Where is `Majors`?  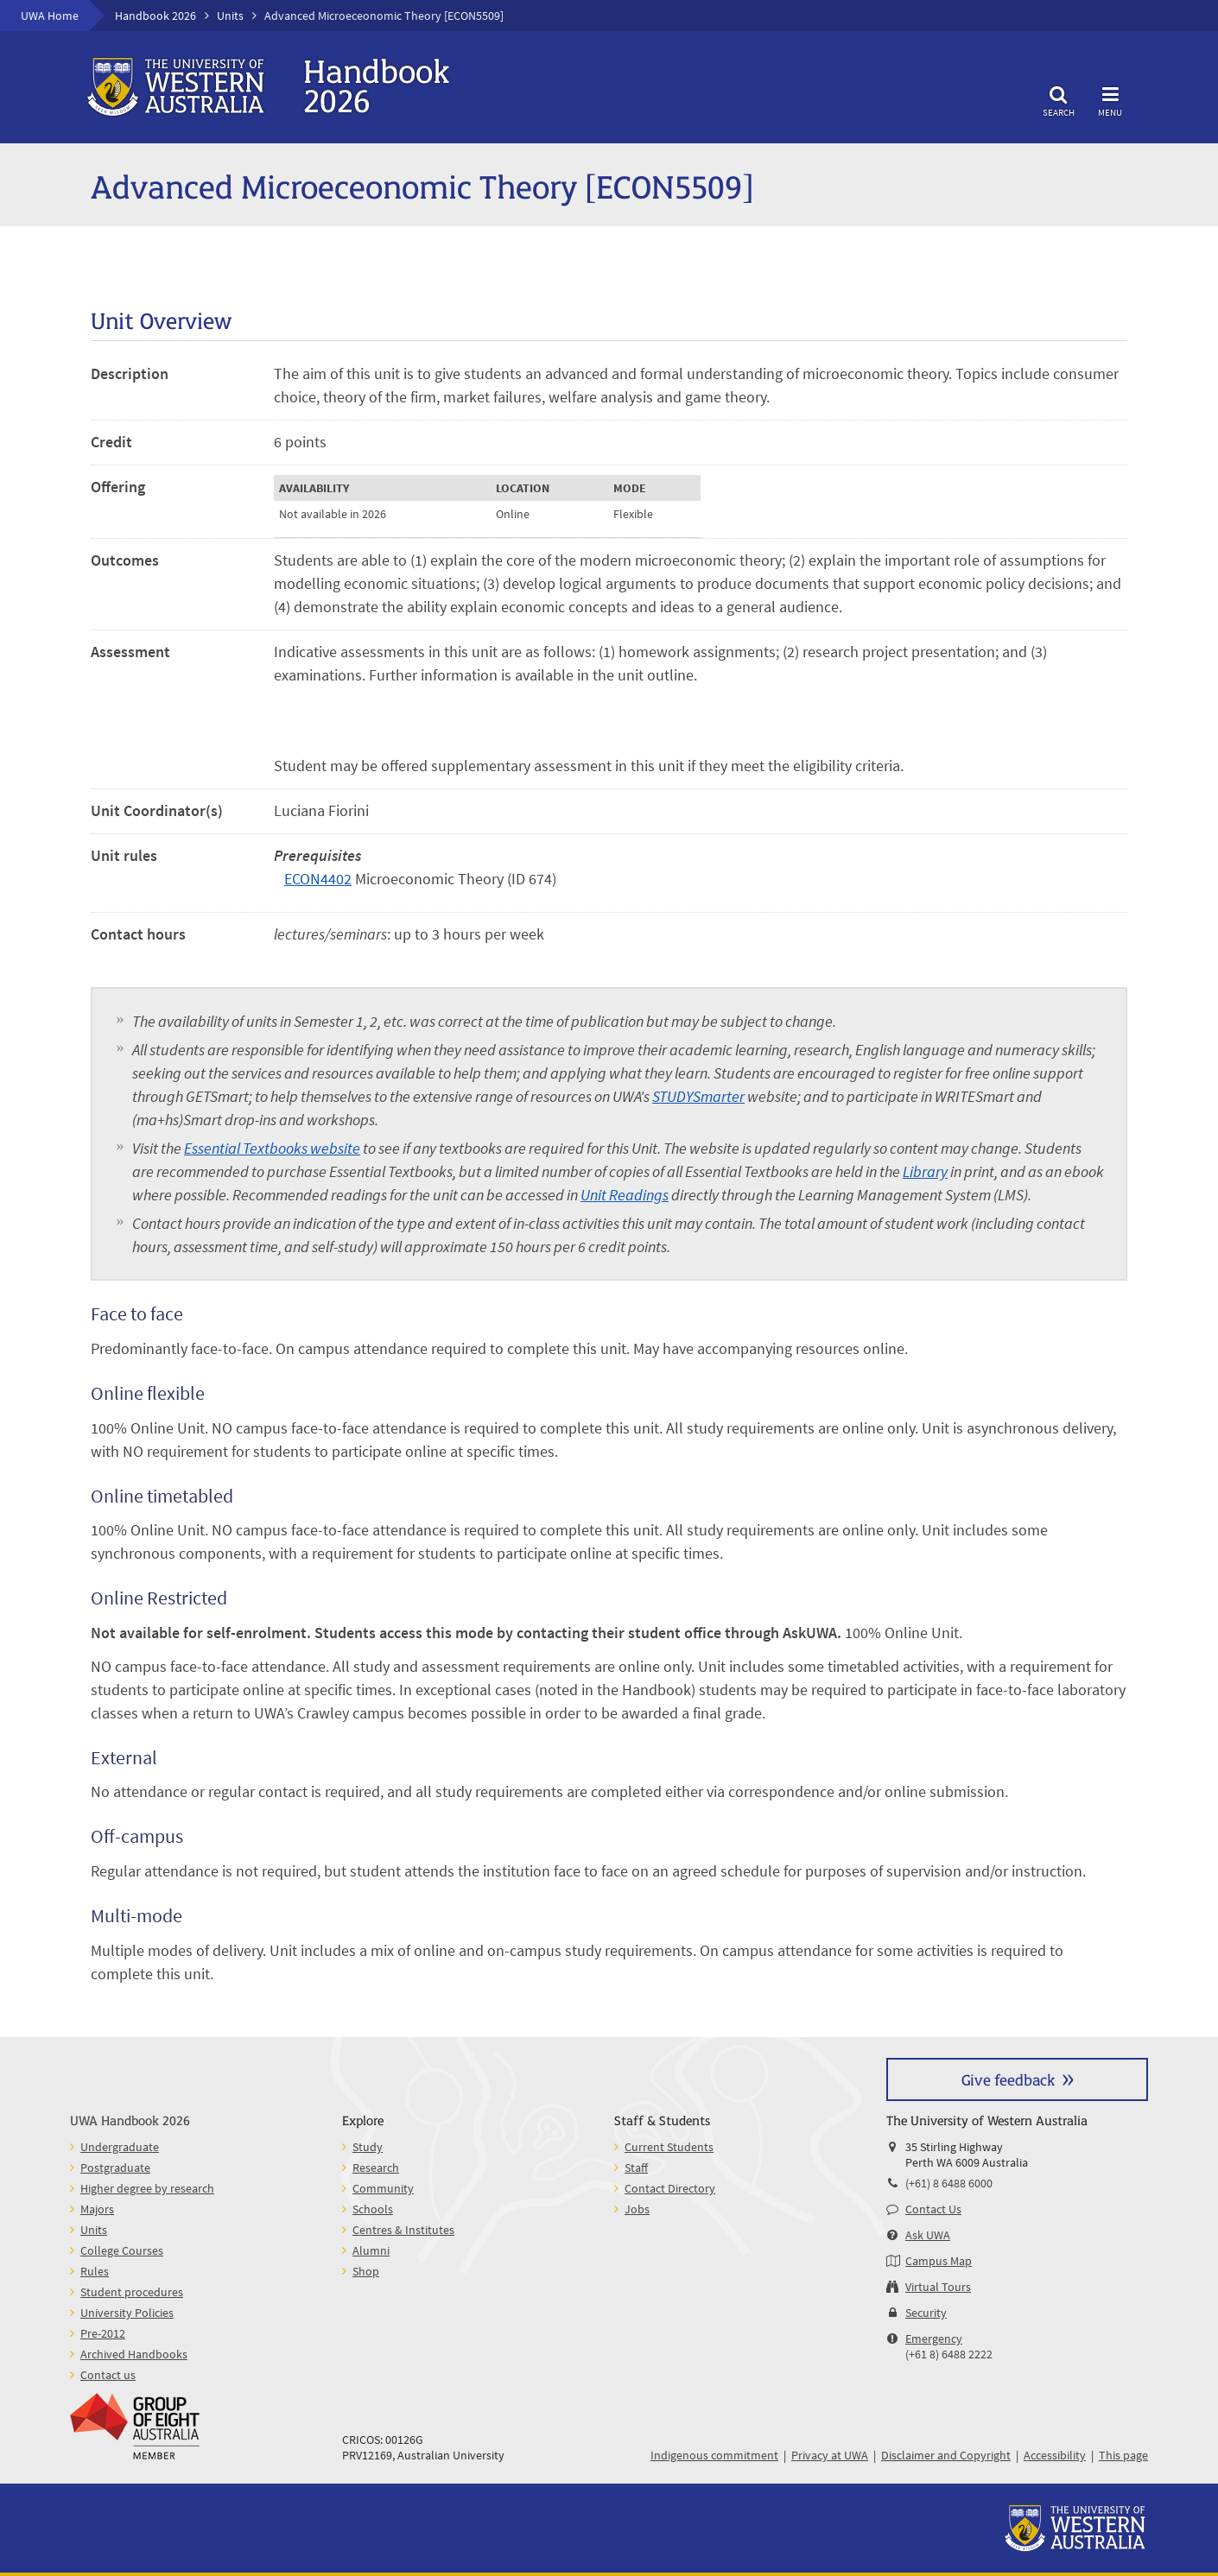 Majors is located at coordinates (97, 2209).